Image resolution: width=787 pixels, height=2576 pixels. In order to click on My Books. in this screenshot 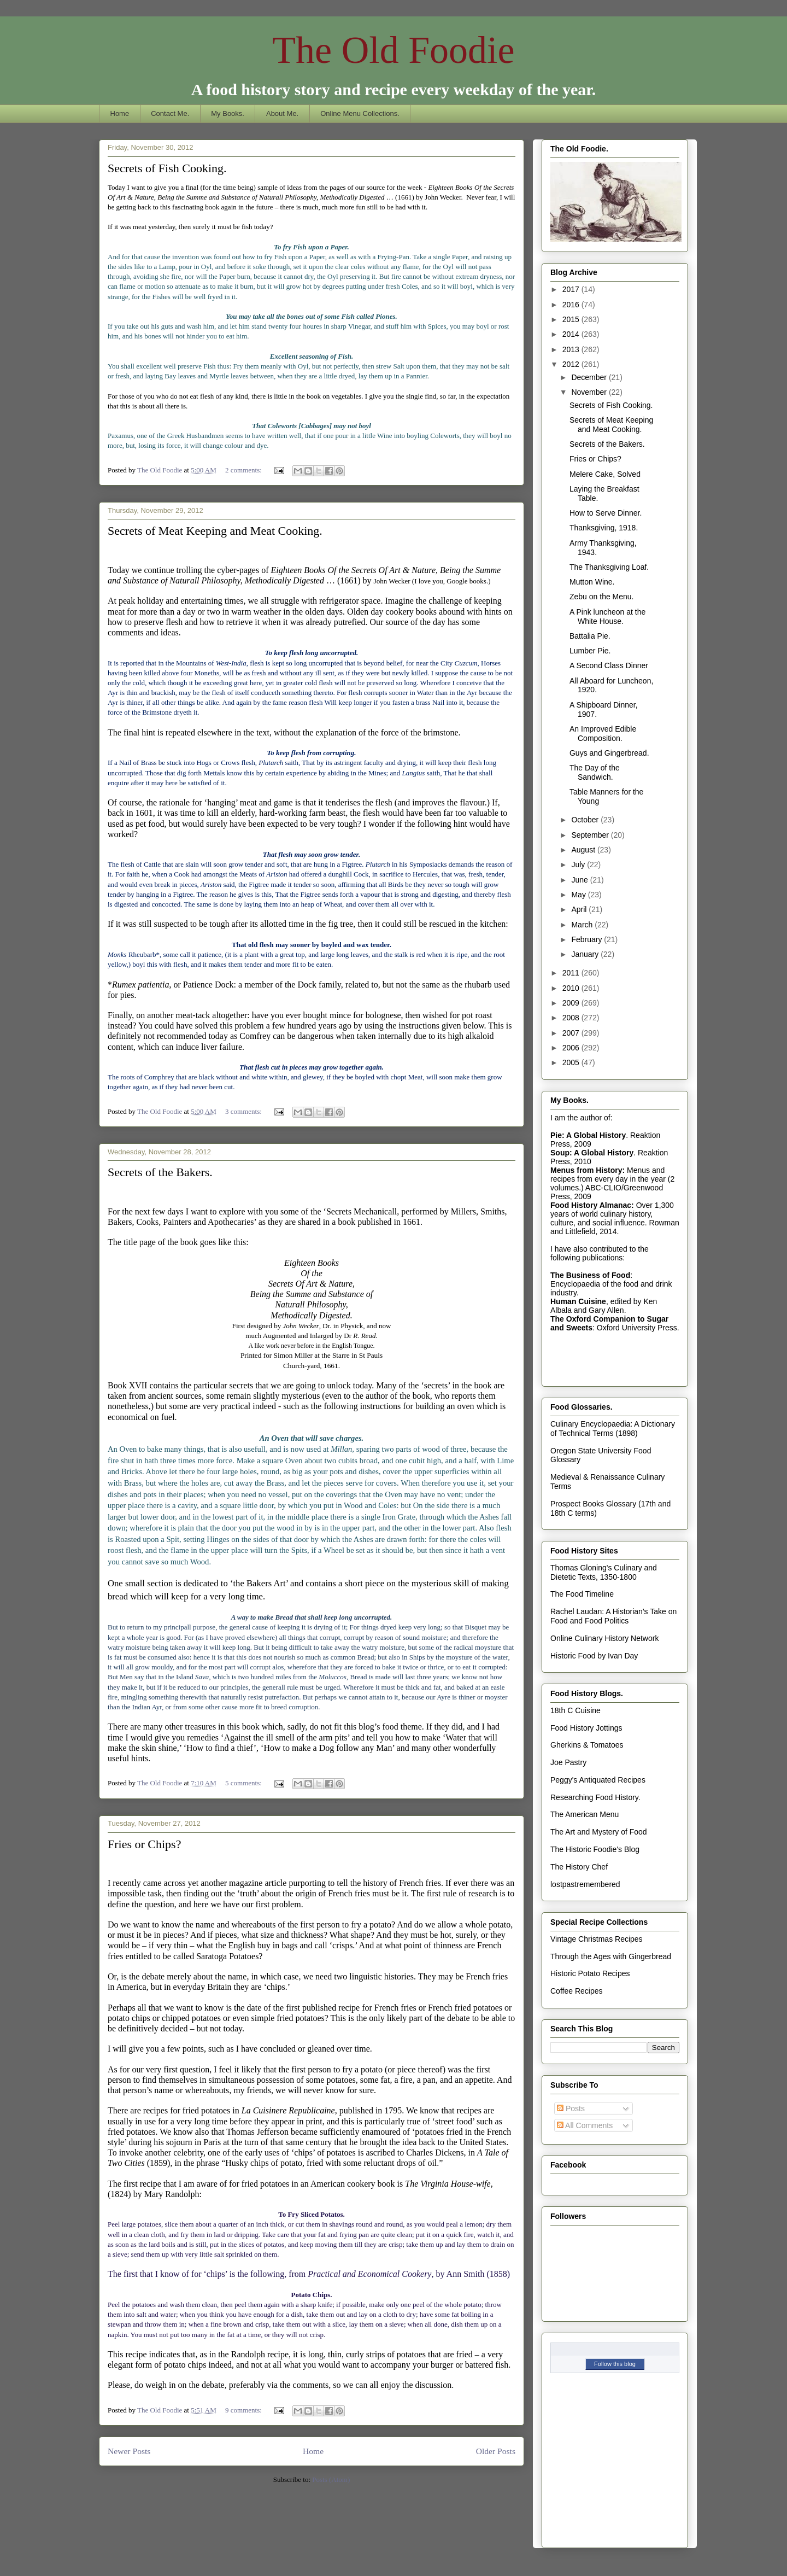, I will do `click(227, 113)`.